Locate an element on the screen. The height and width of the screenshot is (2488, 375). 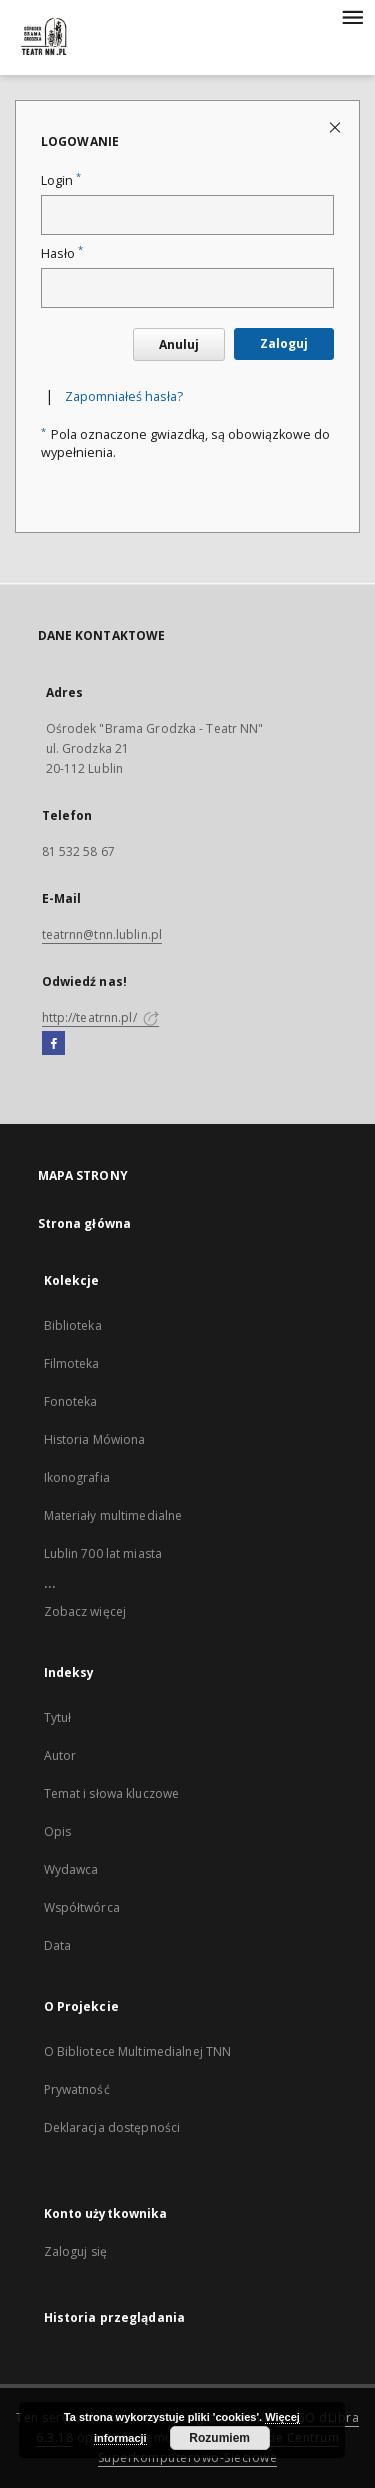
O Bibliotece Multimedialnej TNN is located at coordinates (138, 2051).